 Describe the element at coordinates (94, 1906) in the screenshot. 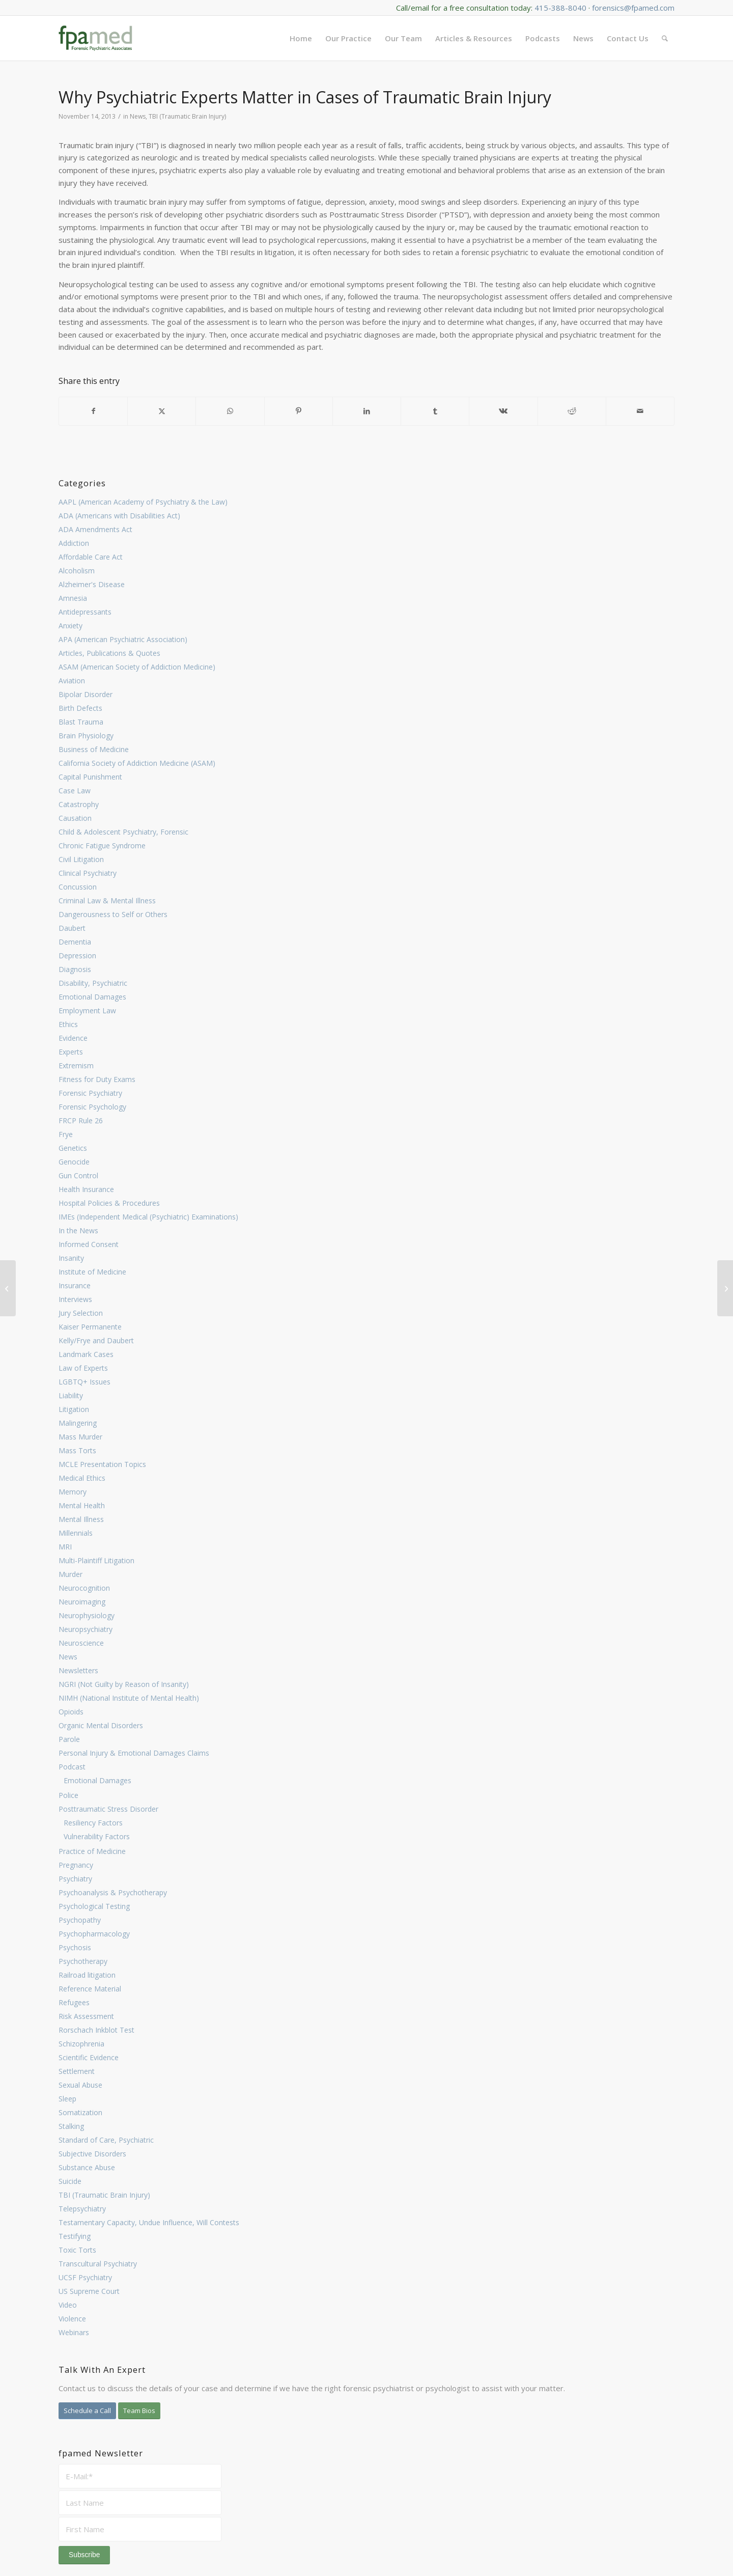

I see `Psychological Testing` at that location.